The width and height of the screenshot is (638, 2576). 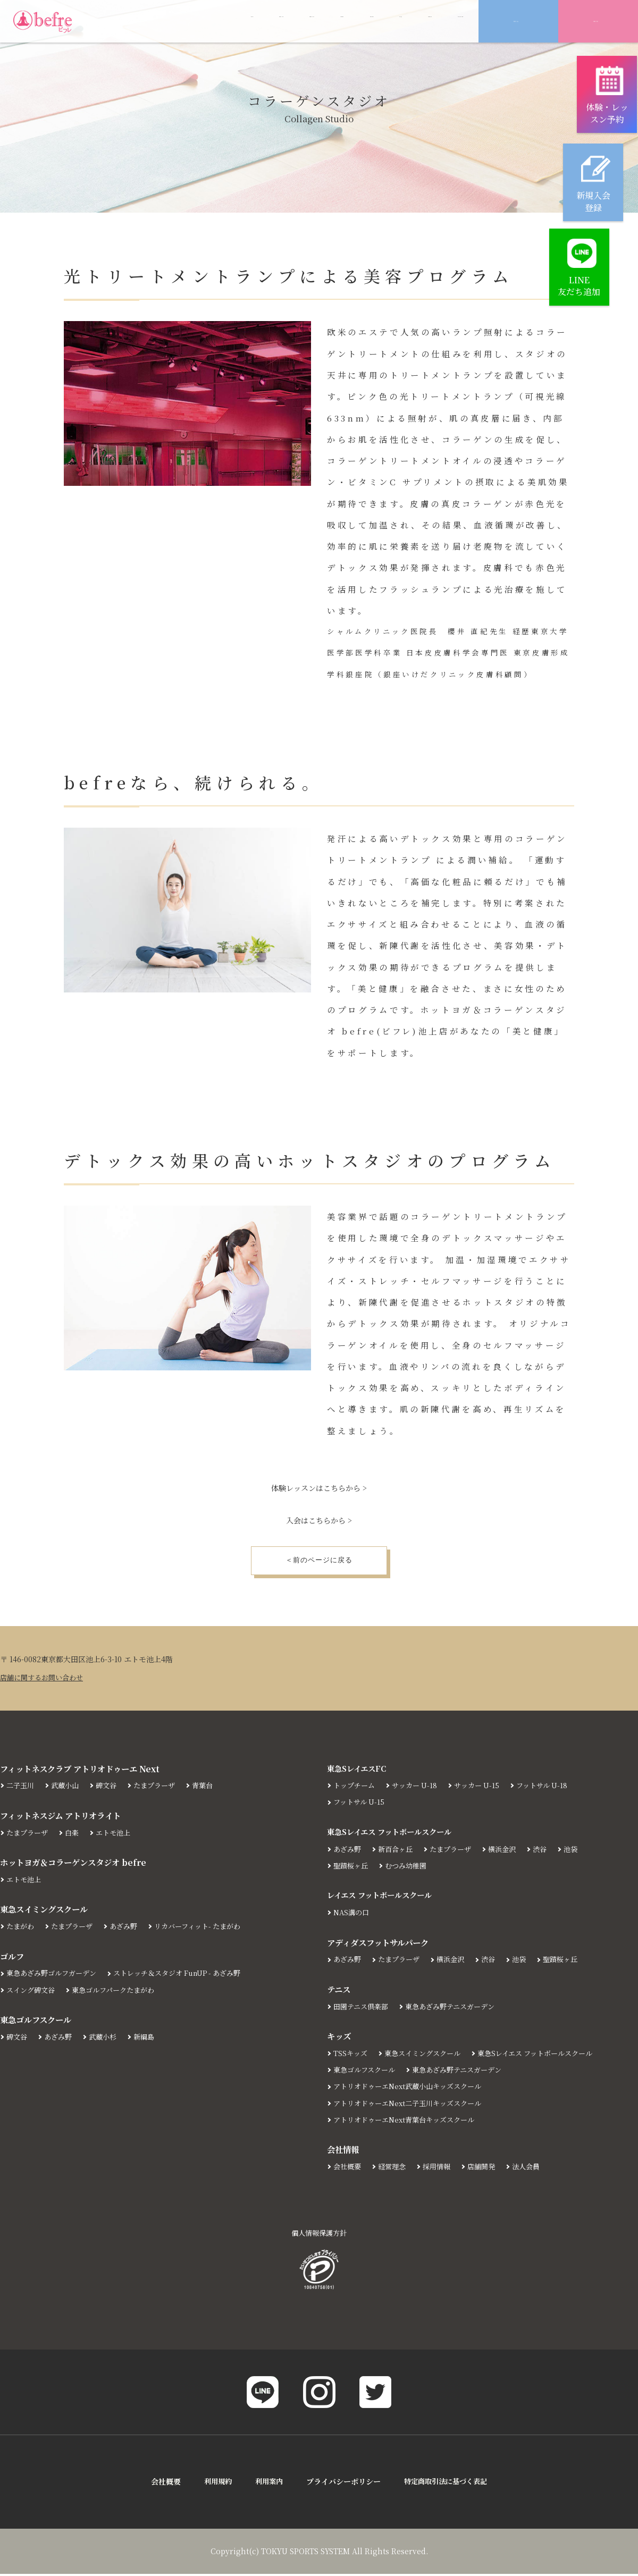 I want to click on むつみ幼稚園, so click(x=410, y=1867).